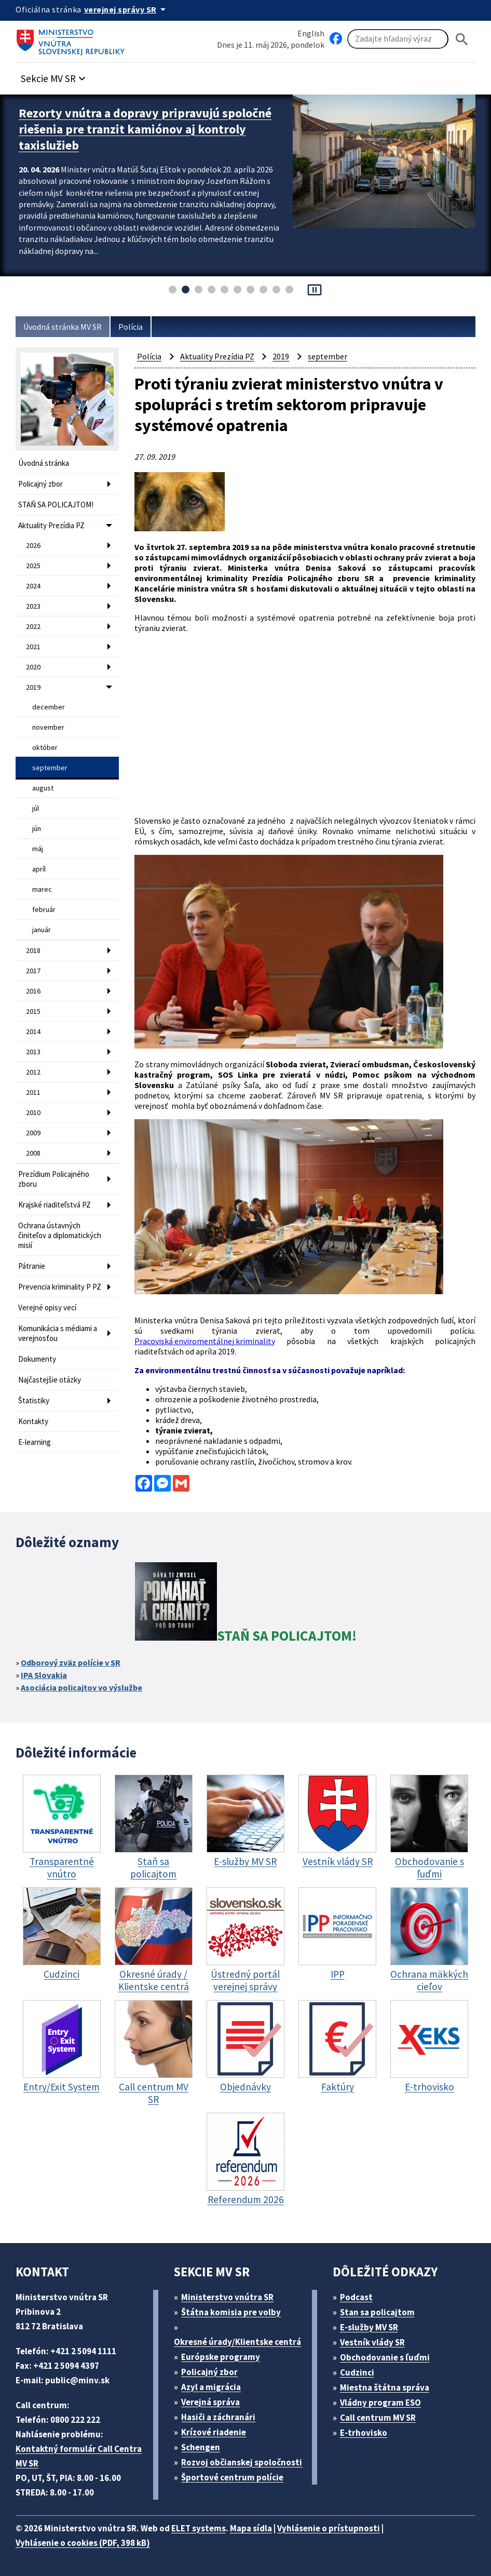 The height and width of the screenshot is (2576, 491). What do you see at coordinates (49, 1380) in the screenshot?
I see `Najčastejšie otázky` at bounding box center [49, 1380].